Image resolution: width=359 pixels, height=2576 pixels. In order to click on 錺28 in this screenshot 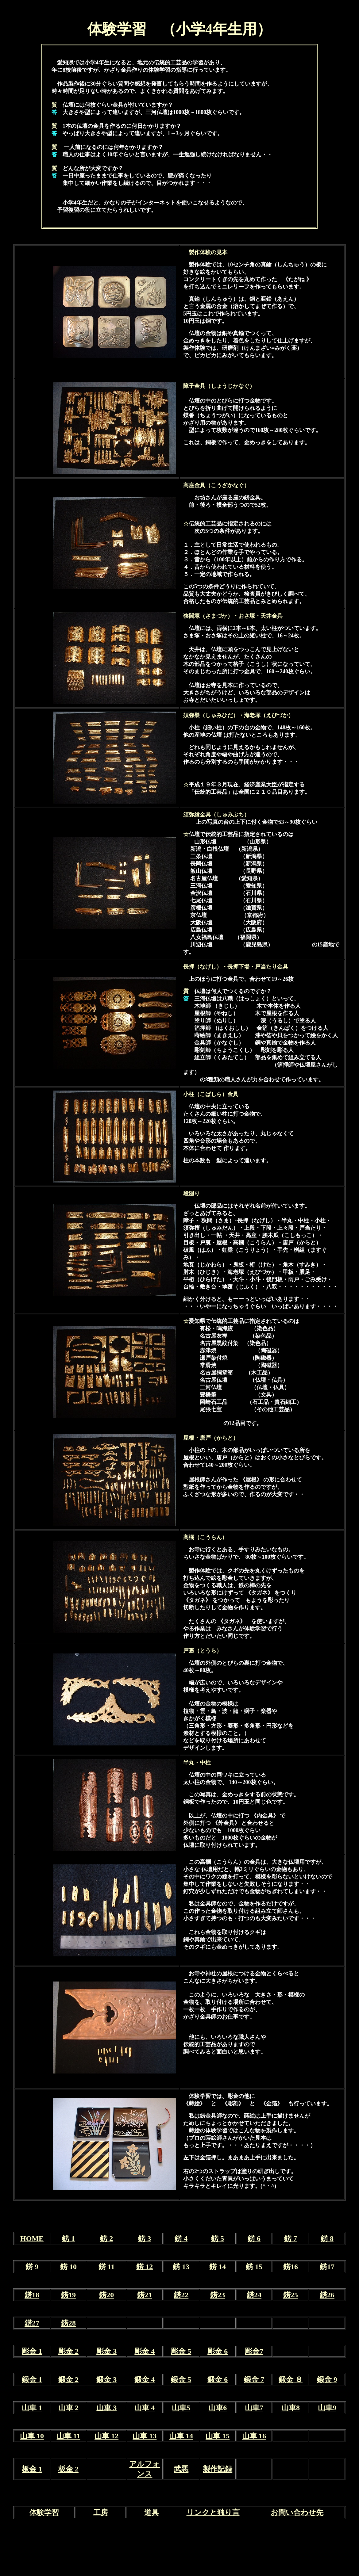, I will do `click(68, 2323)`.